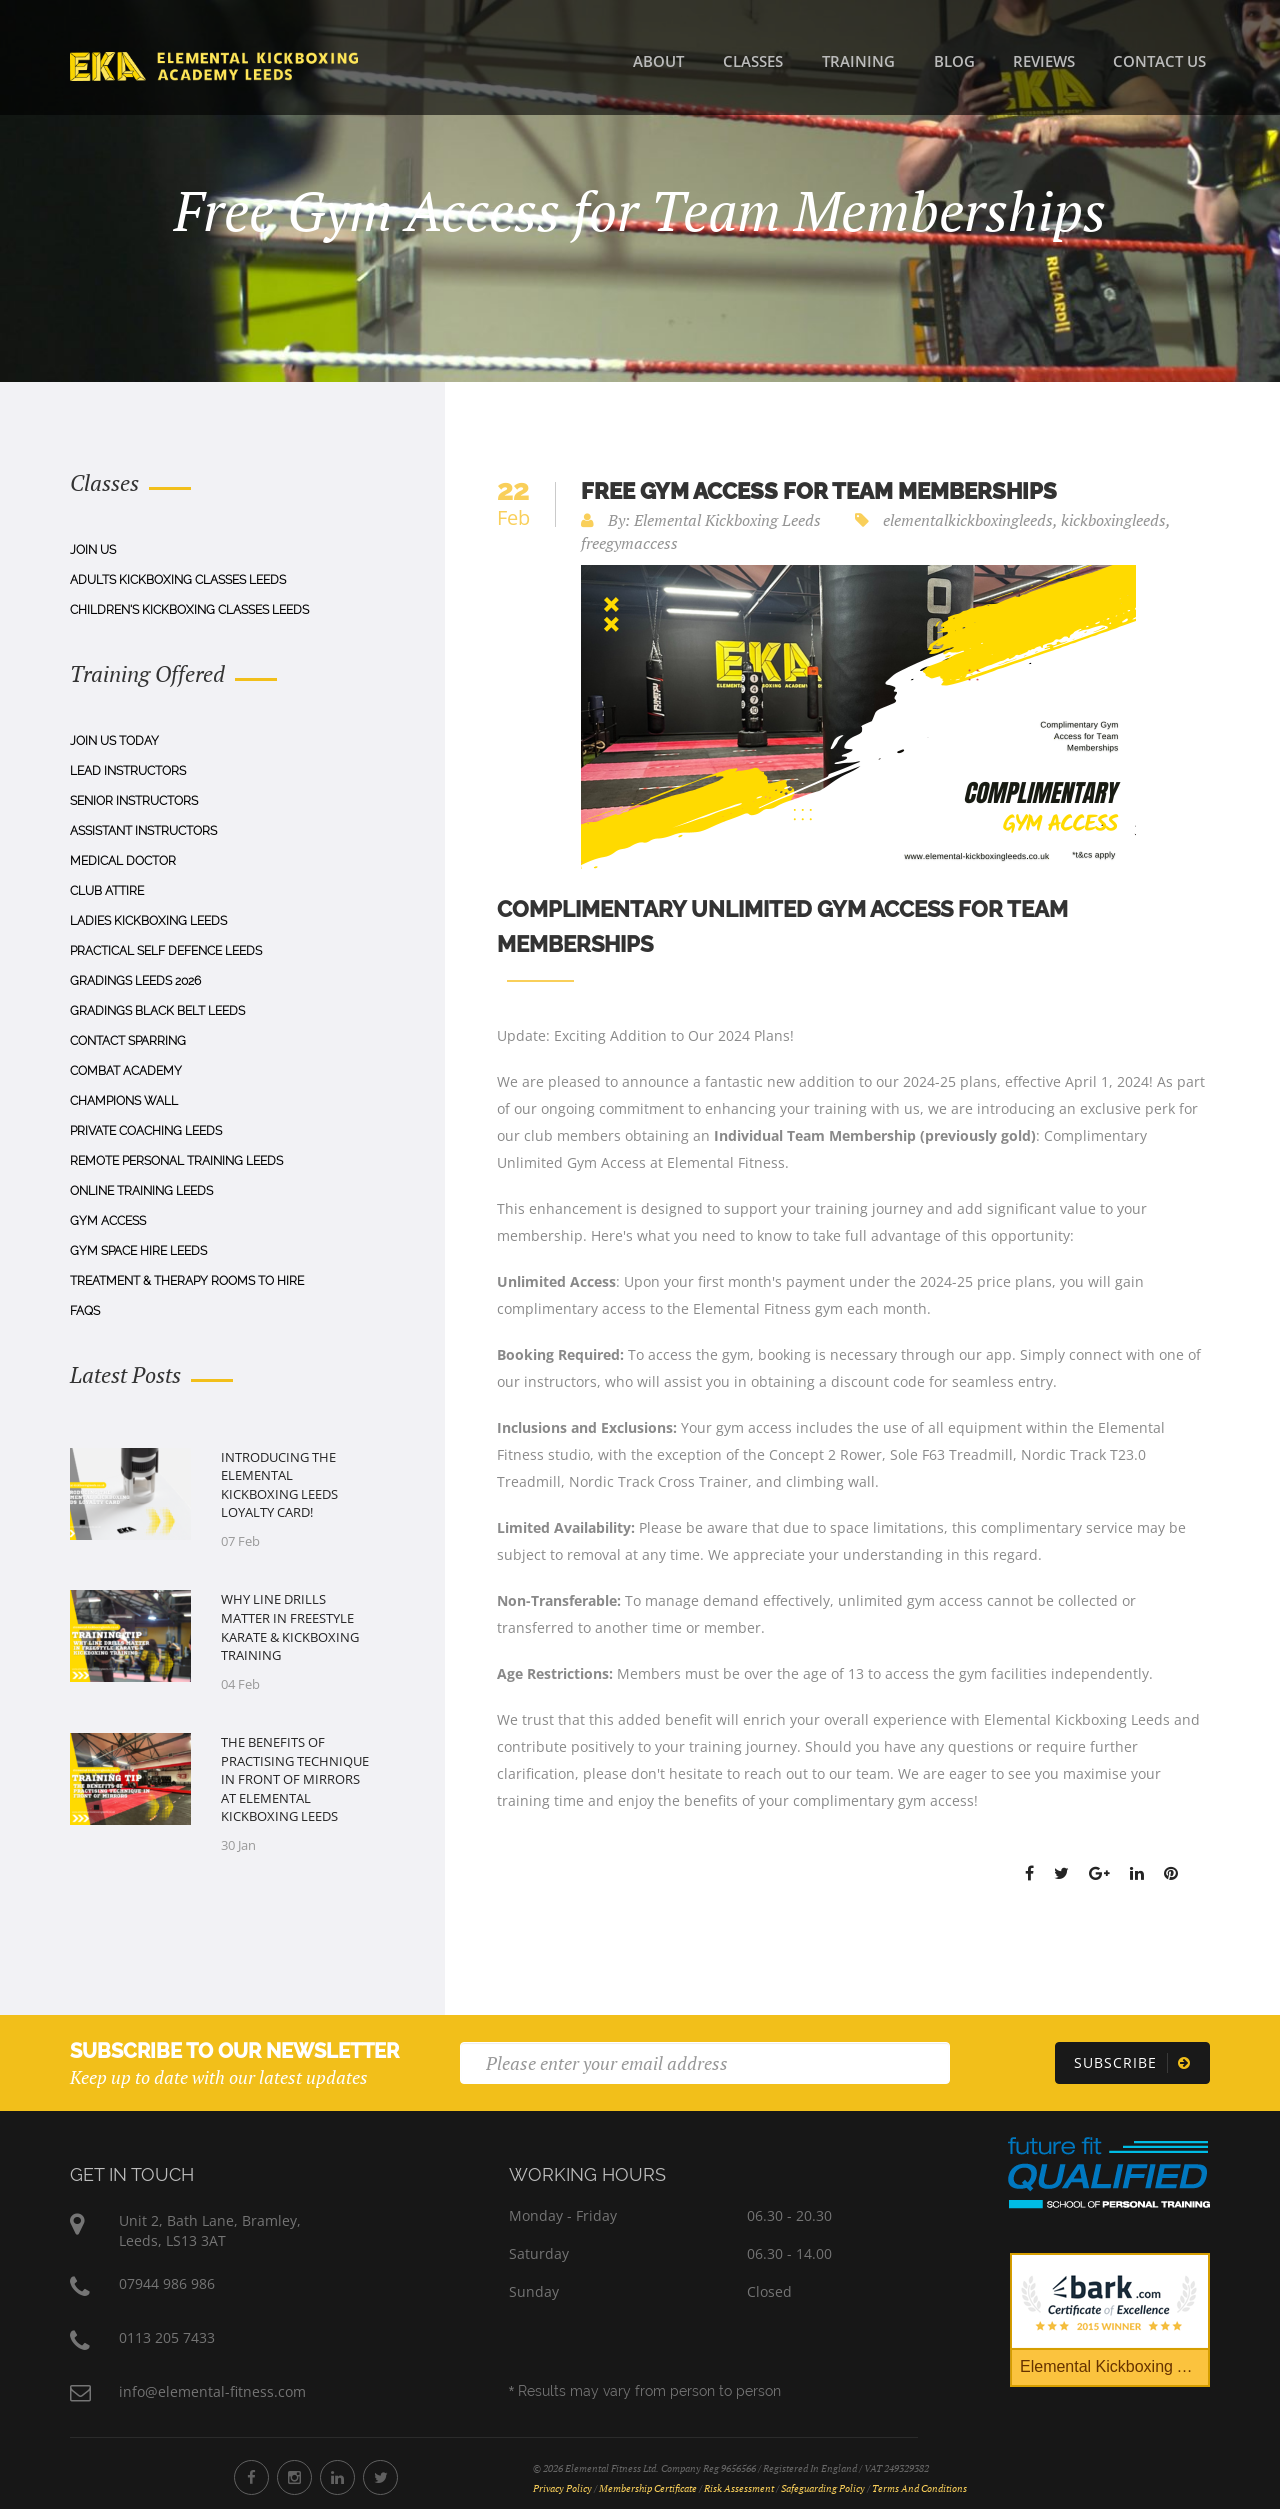  I want to click on Unit 2, Bath Lane, Bramley,Leeds, LS13 3AT [Elemental Fitness Address], so click(210, 2230).